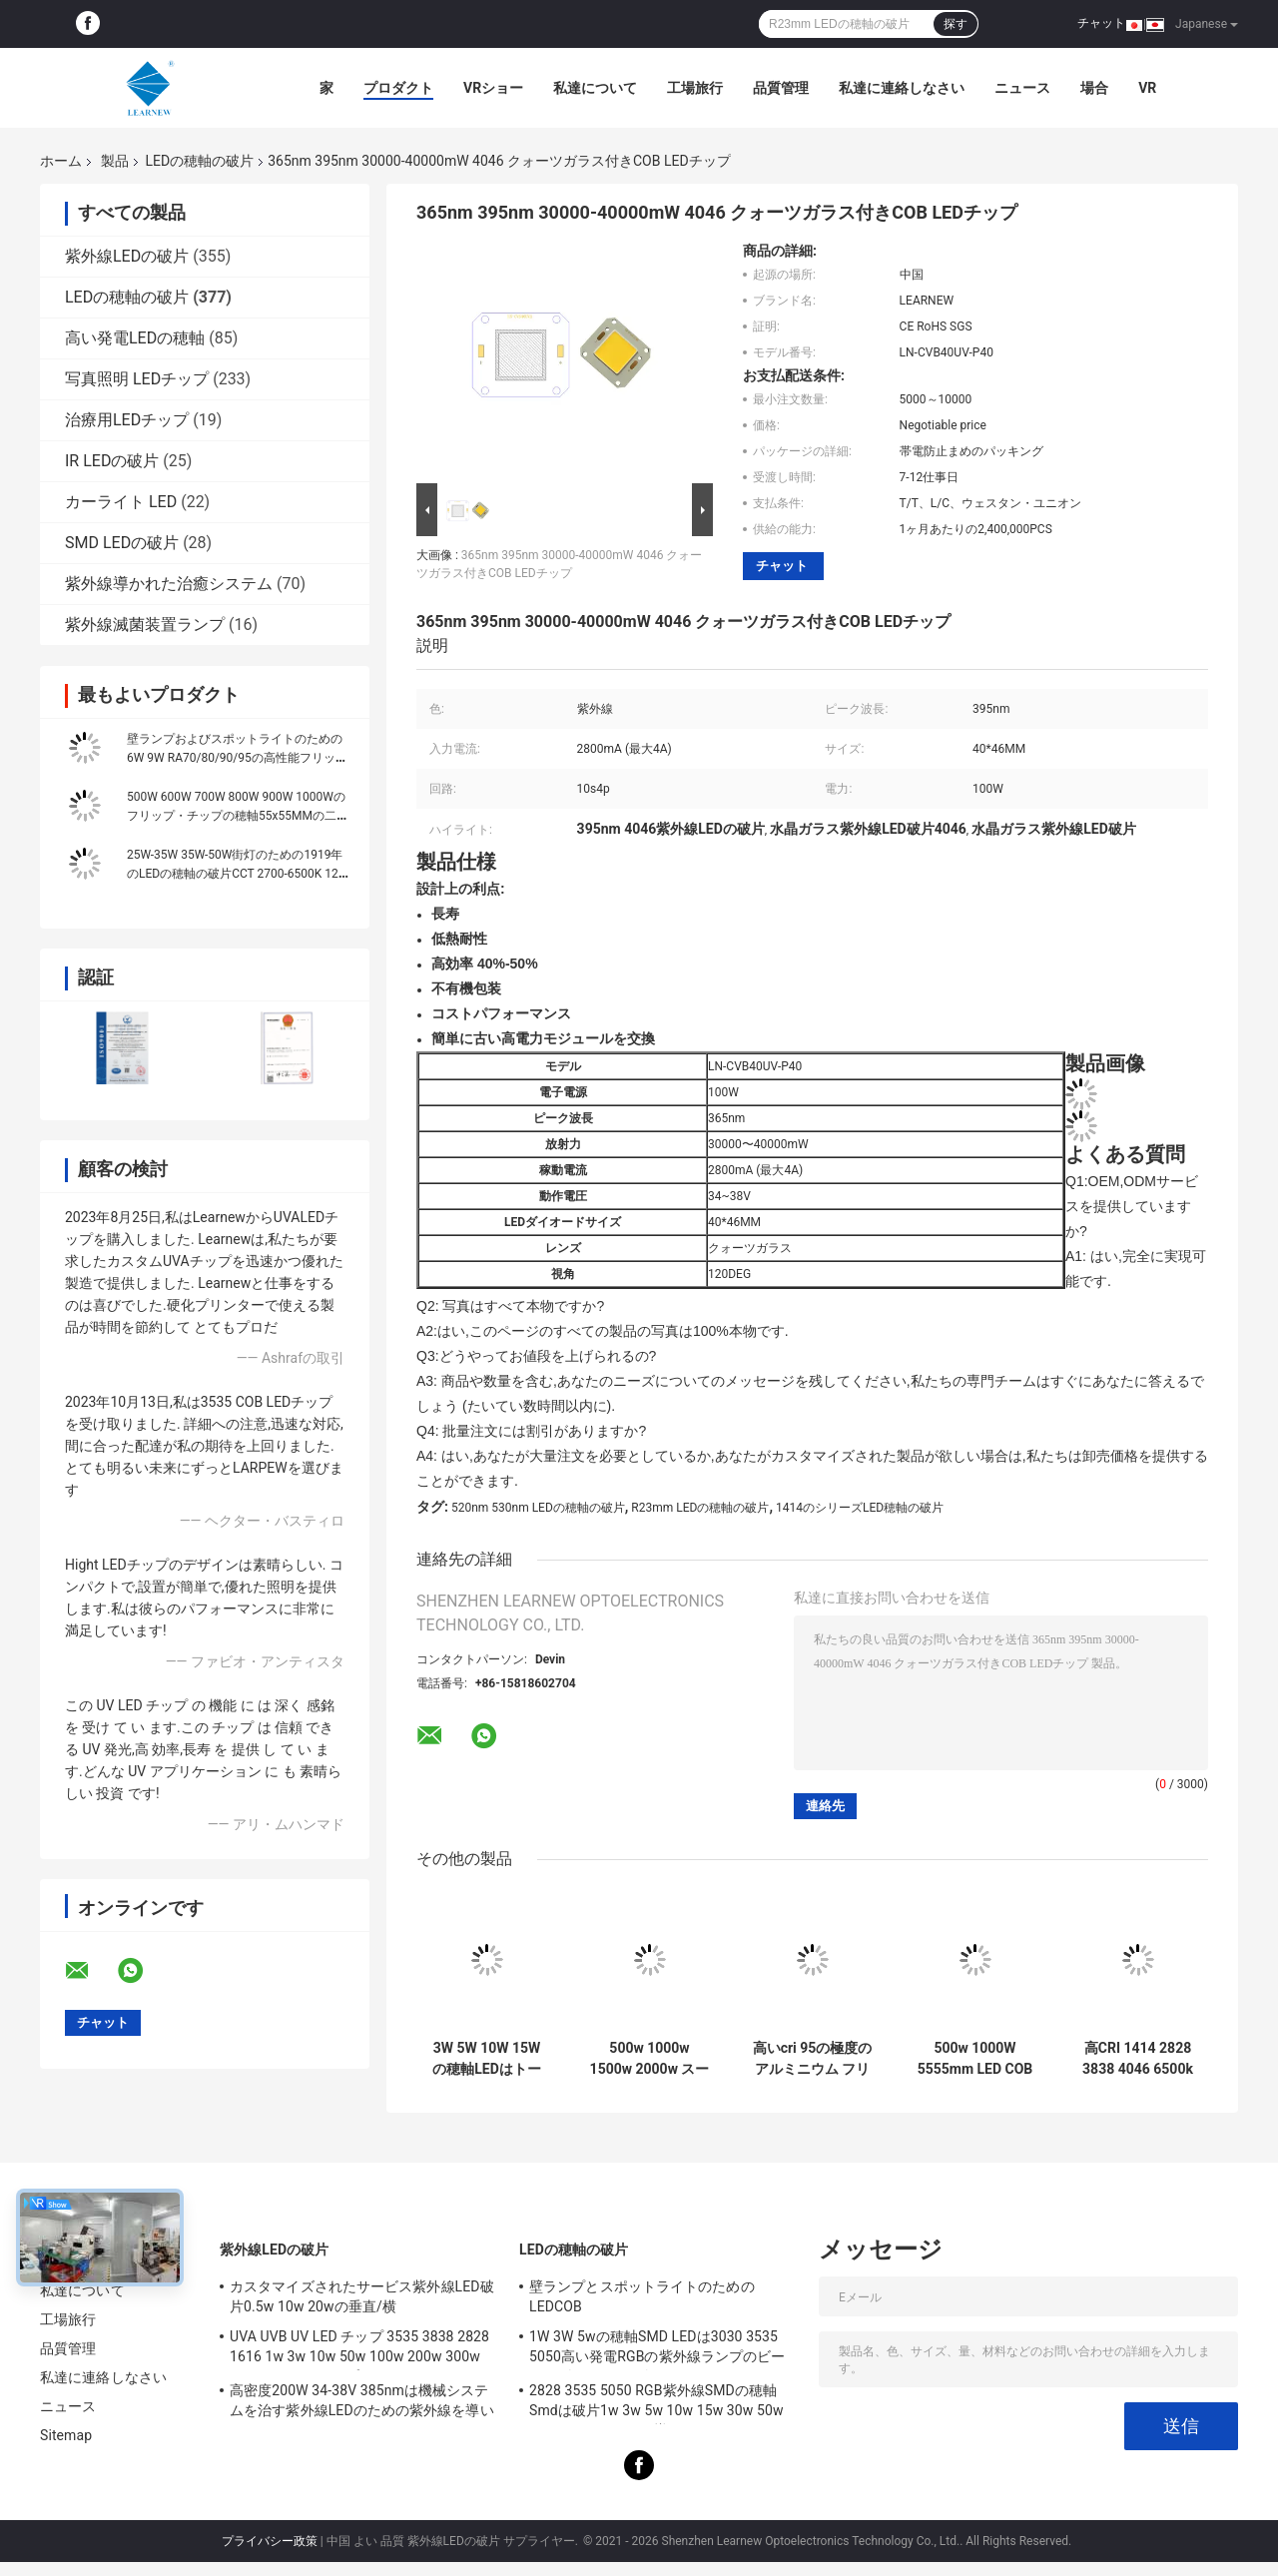  I want to click on 500w 1000W 5555mm LED COB チップ 高CRI 905 / 95 シーンのための光源光, so click(975, 2059).